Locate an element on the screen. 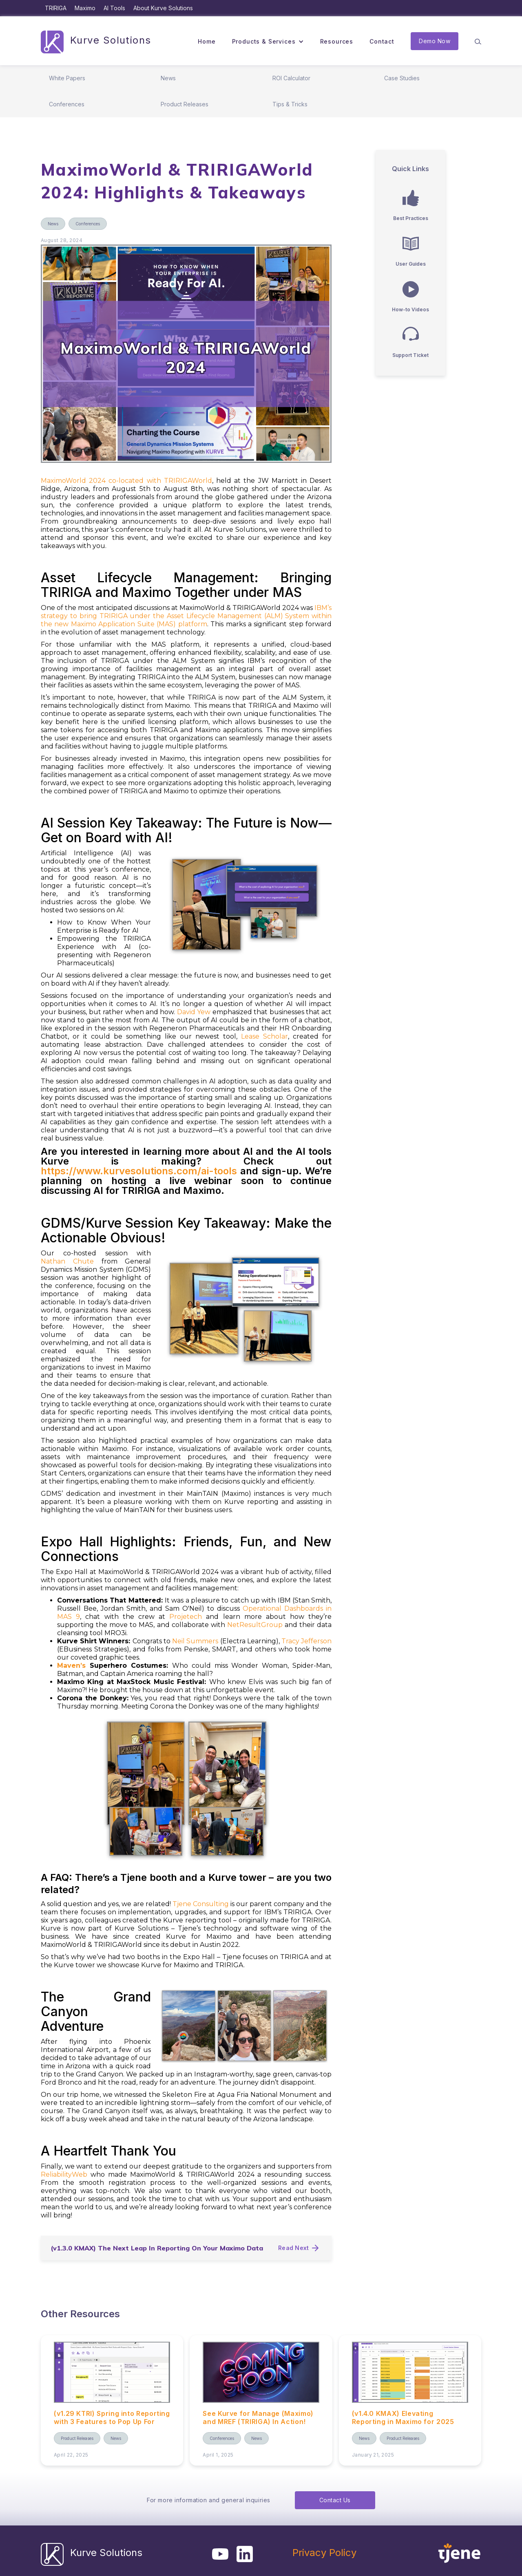  Contact is located at coordinates (381, 41).